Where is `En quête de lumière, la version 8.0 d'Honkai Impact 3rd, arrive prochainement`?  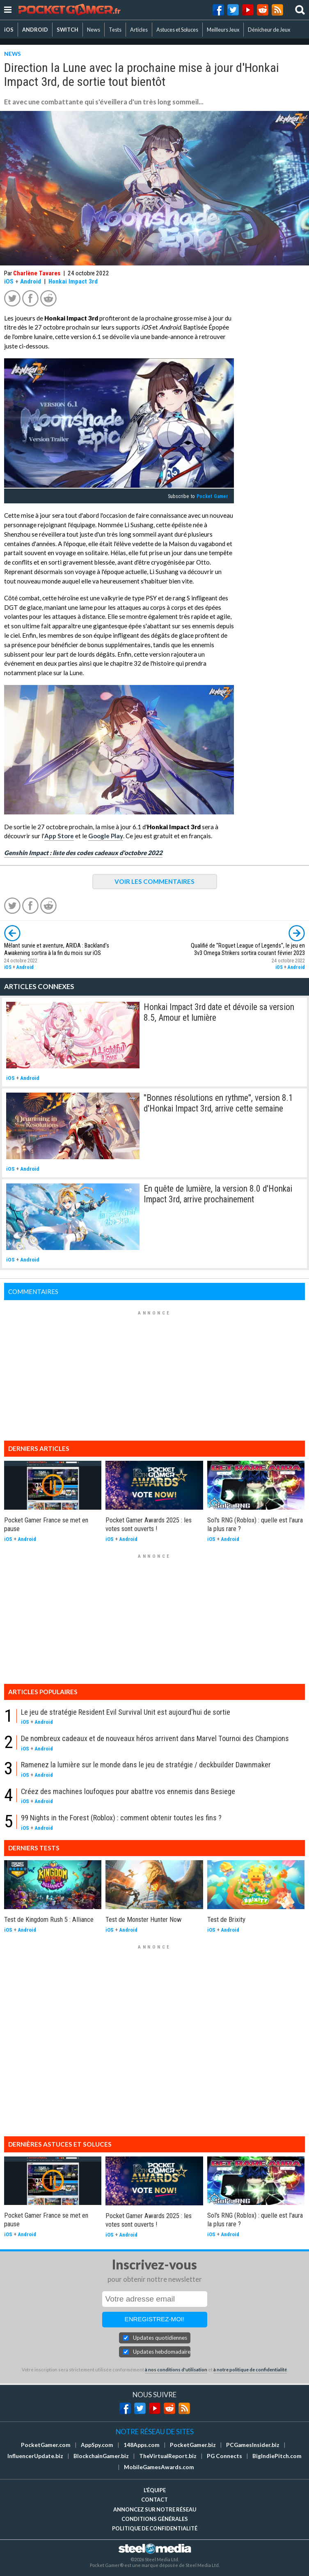 En quête de lumière, la version 8.0 d'Honkai Impact 3rd, arrive prochainement is located at coordinates (218, 1194).